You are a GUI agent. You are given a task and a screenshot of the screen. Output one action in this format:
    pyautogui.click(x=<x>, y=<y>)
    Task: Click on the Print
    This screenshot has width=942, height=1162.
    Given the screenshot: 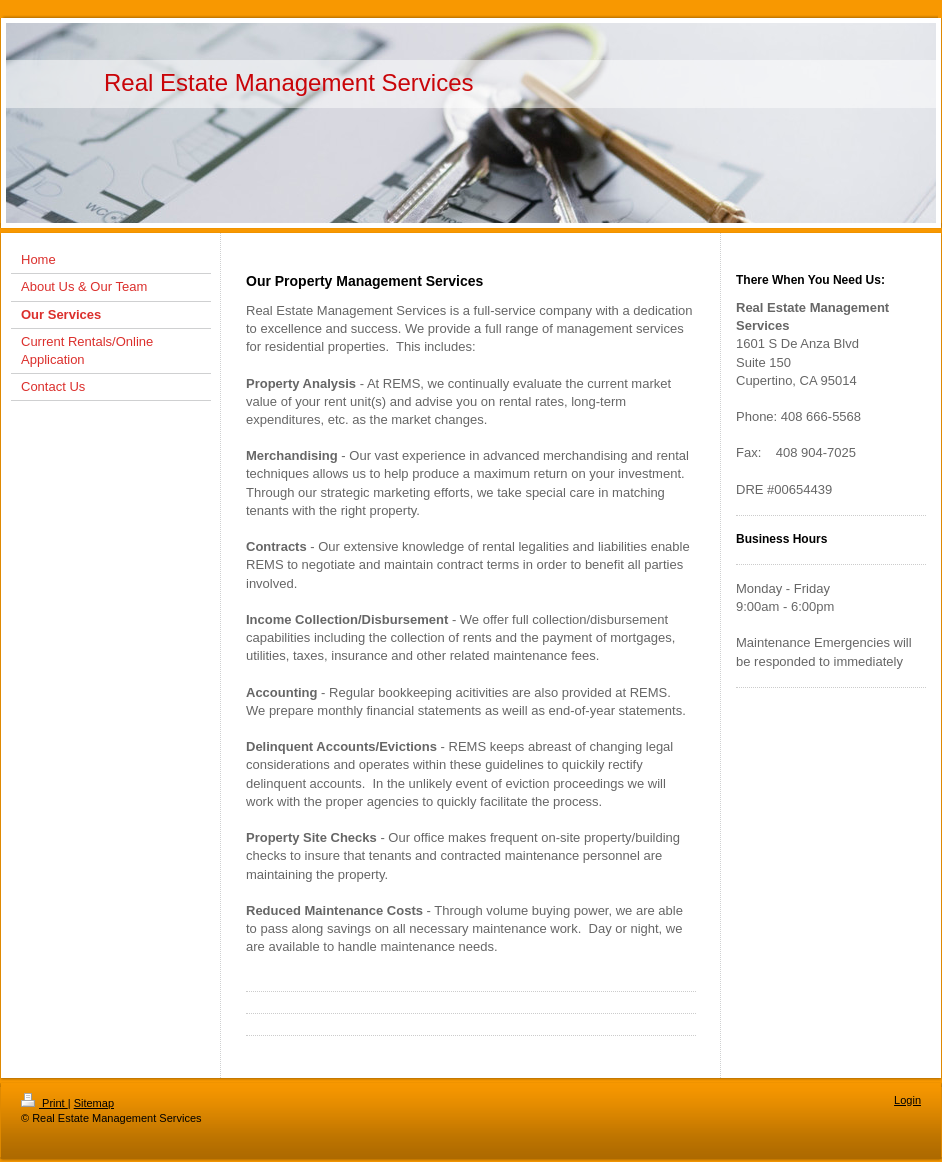 What is the action you would take?
    pyautogui.click(x=44, y=1103)
    